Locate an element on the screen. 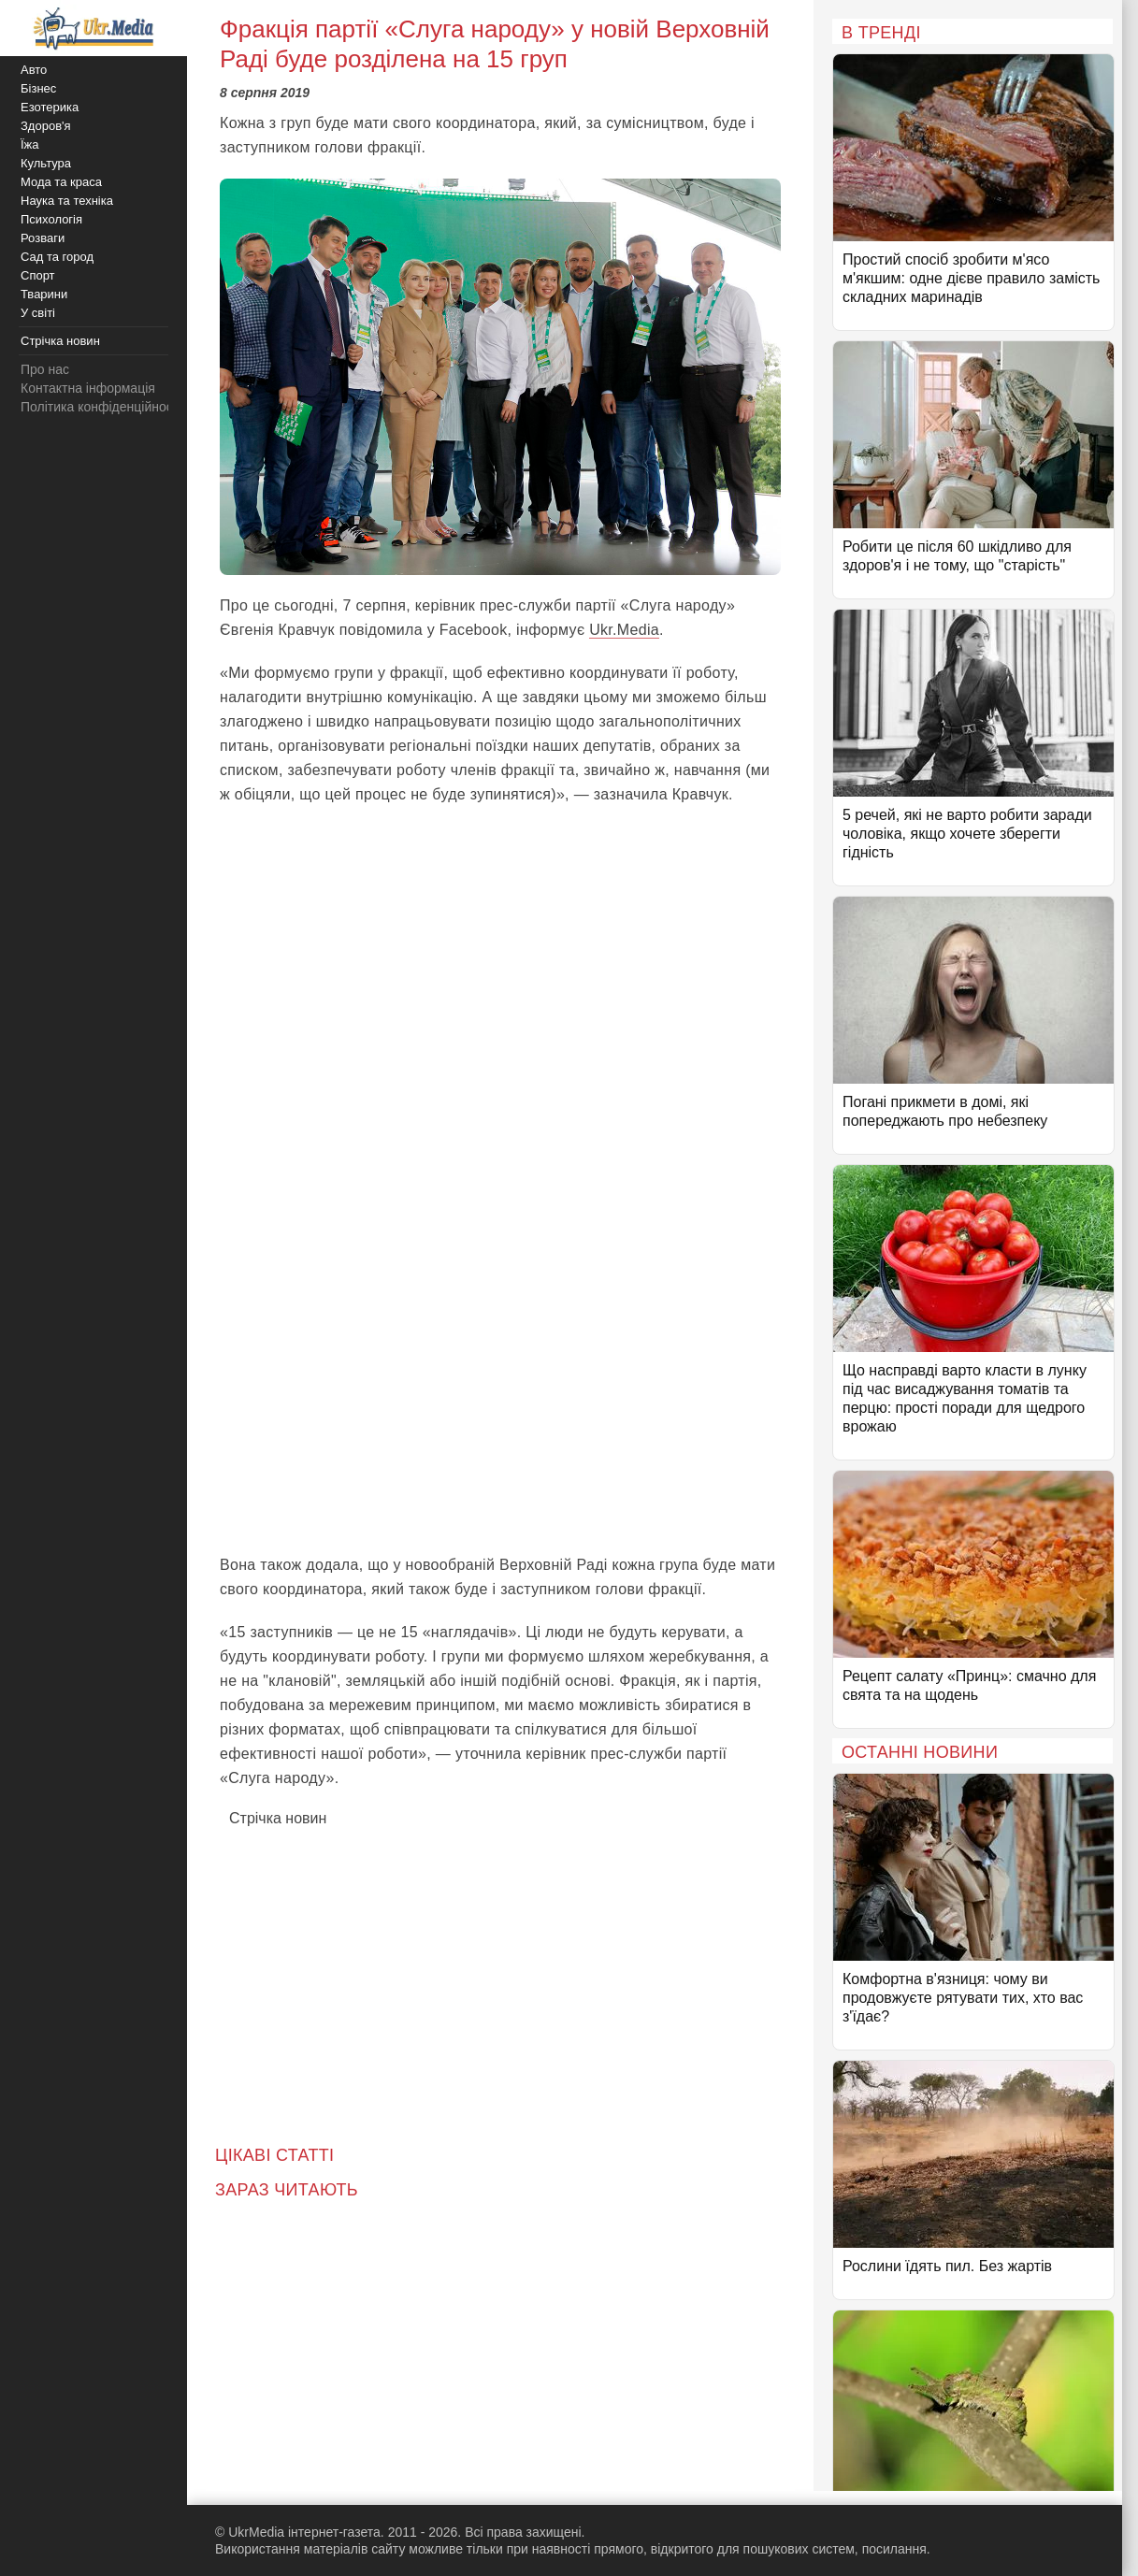 The image size is (1138, 2576). Спорт is located at coordinates (38, 275).